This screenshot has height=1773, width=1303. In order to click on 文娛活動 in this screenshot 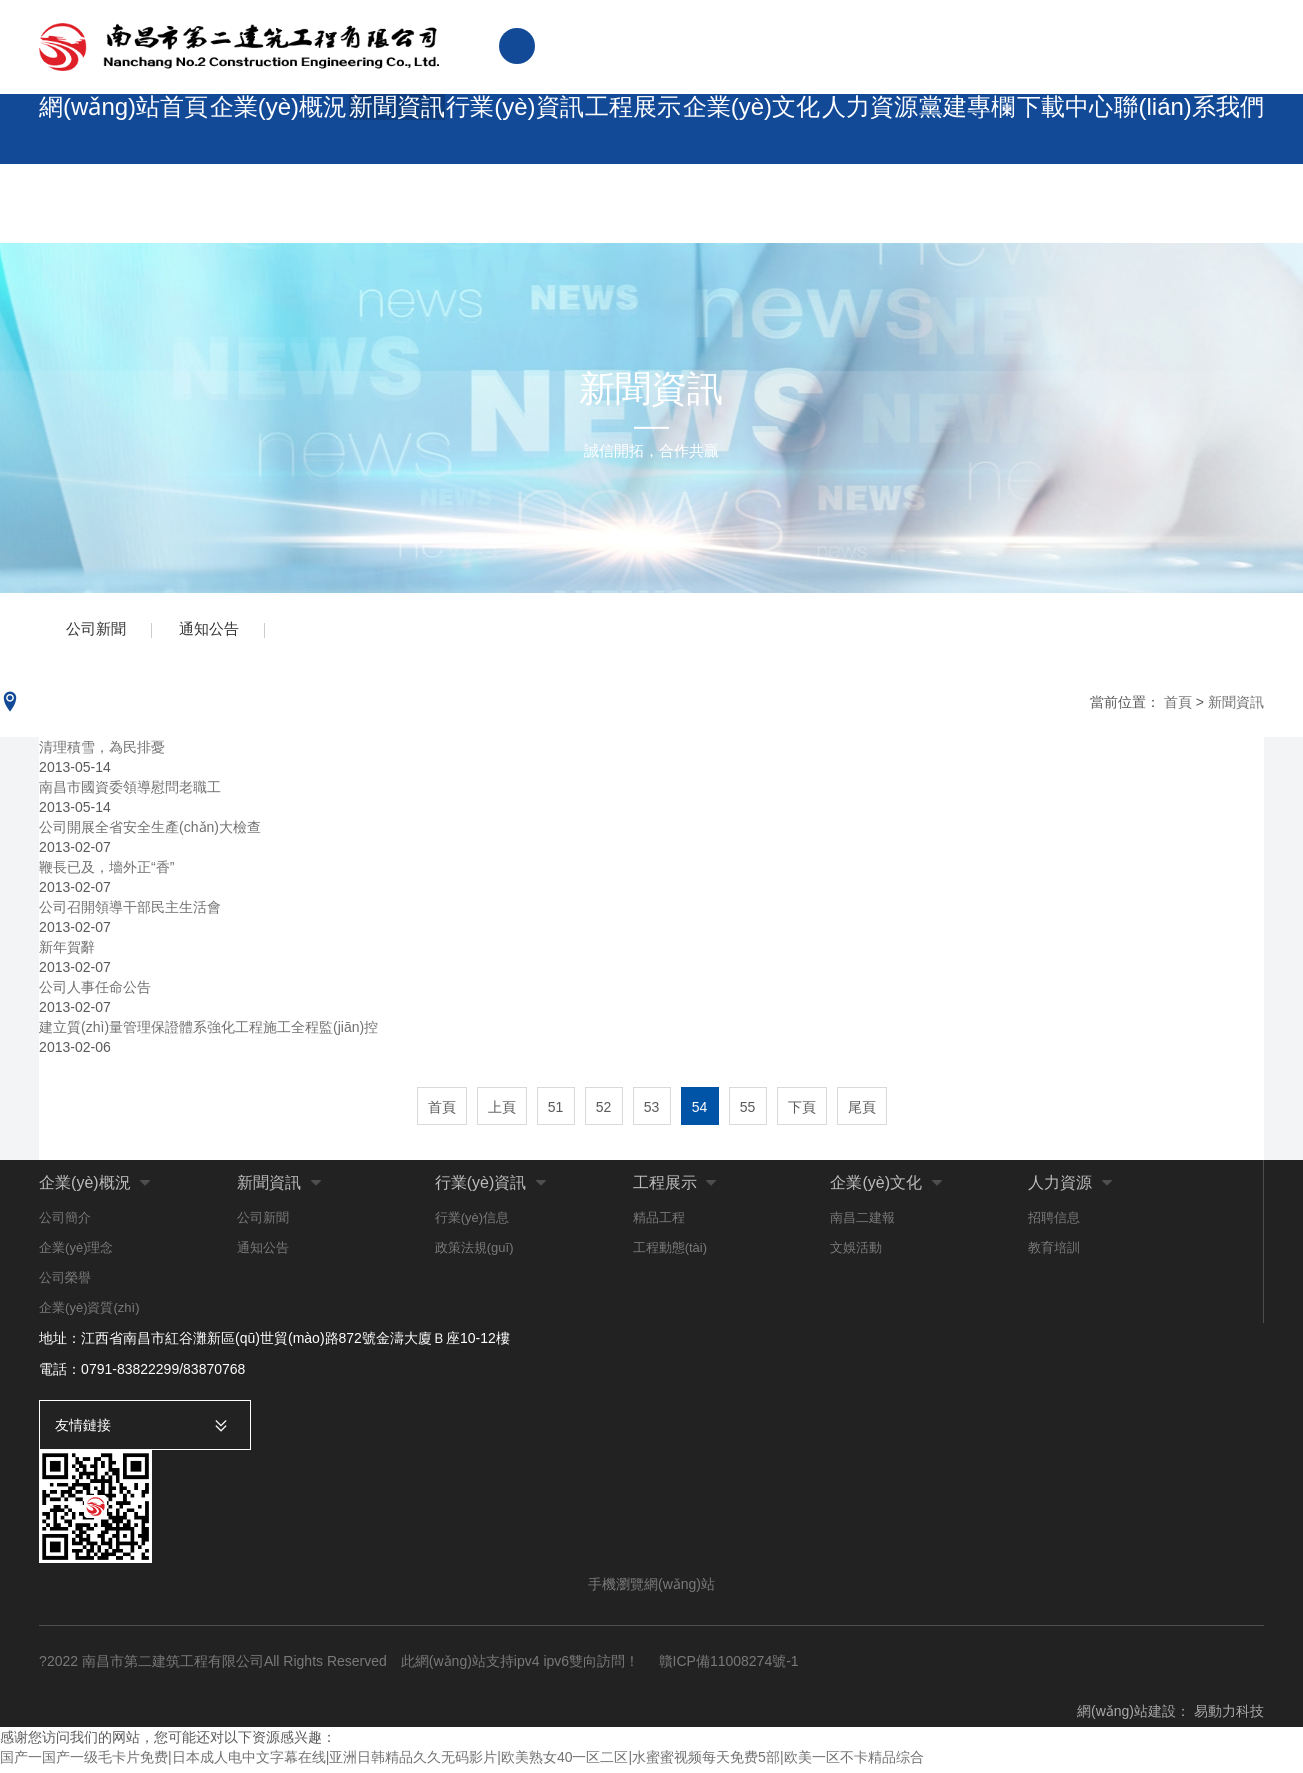, I will do `click(856, 1253)`.